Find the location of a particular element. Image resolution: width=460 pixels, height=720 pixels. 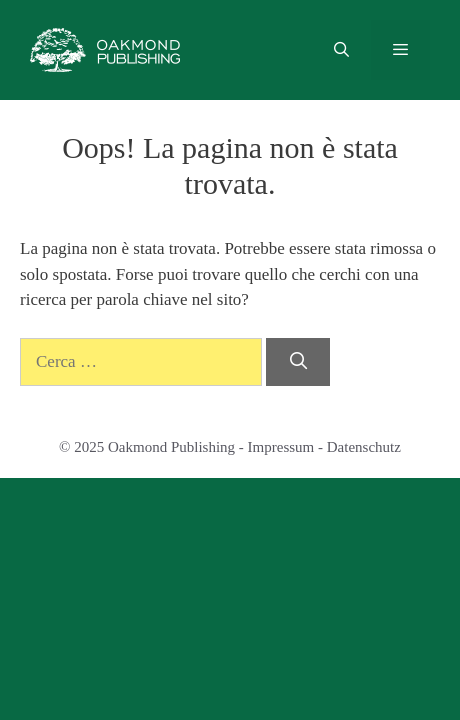

Impressum is located at coordinates (281, 447).